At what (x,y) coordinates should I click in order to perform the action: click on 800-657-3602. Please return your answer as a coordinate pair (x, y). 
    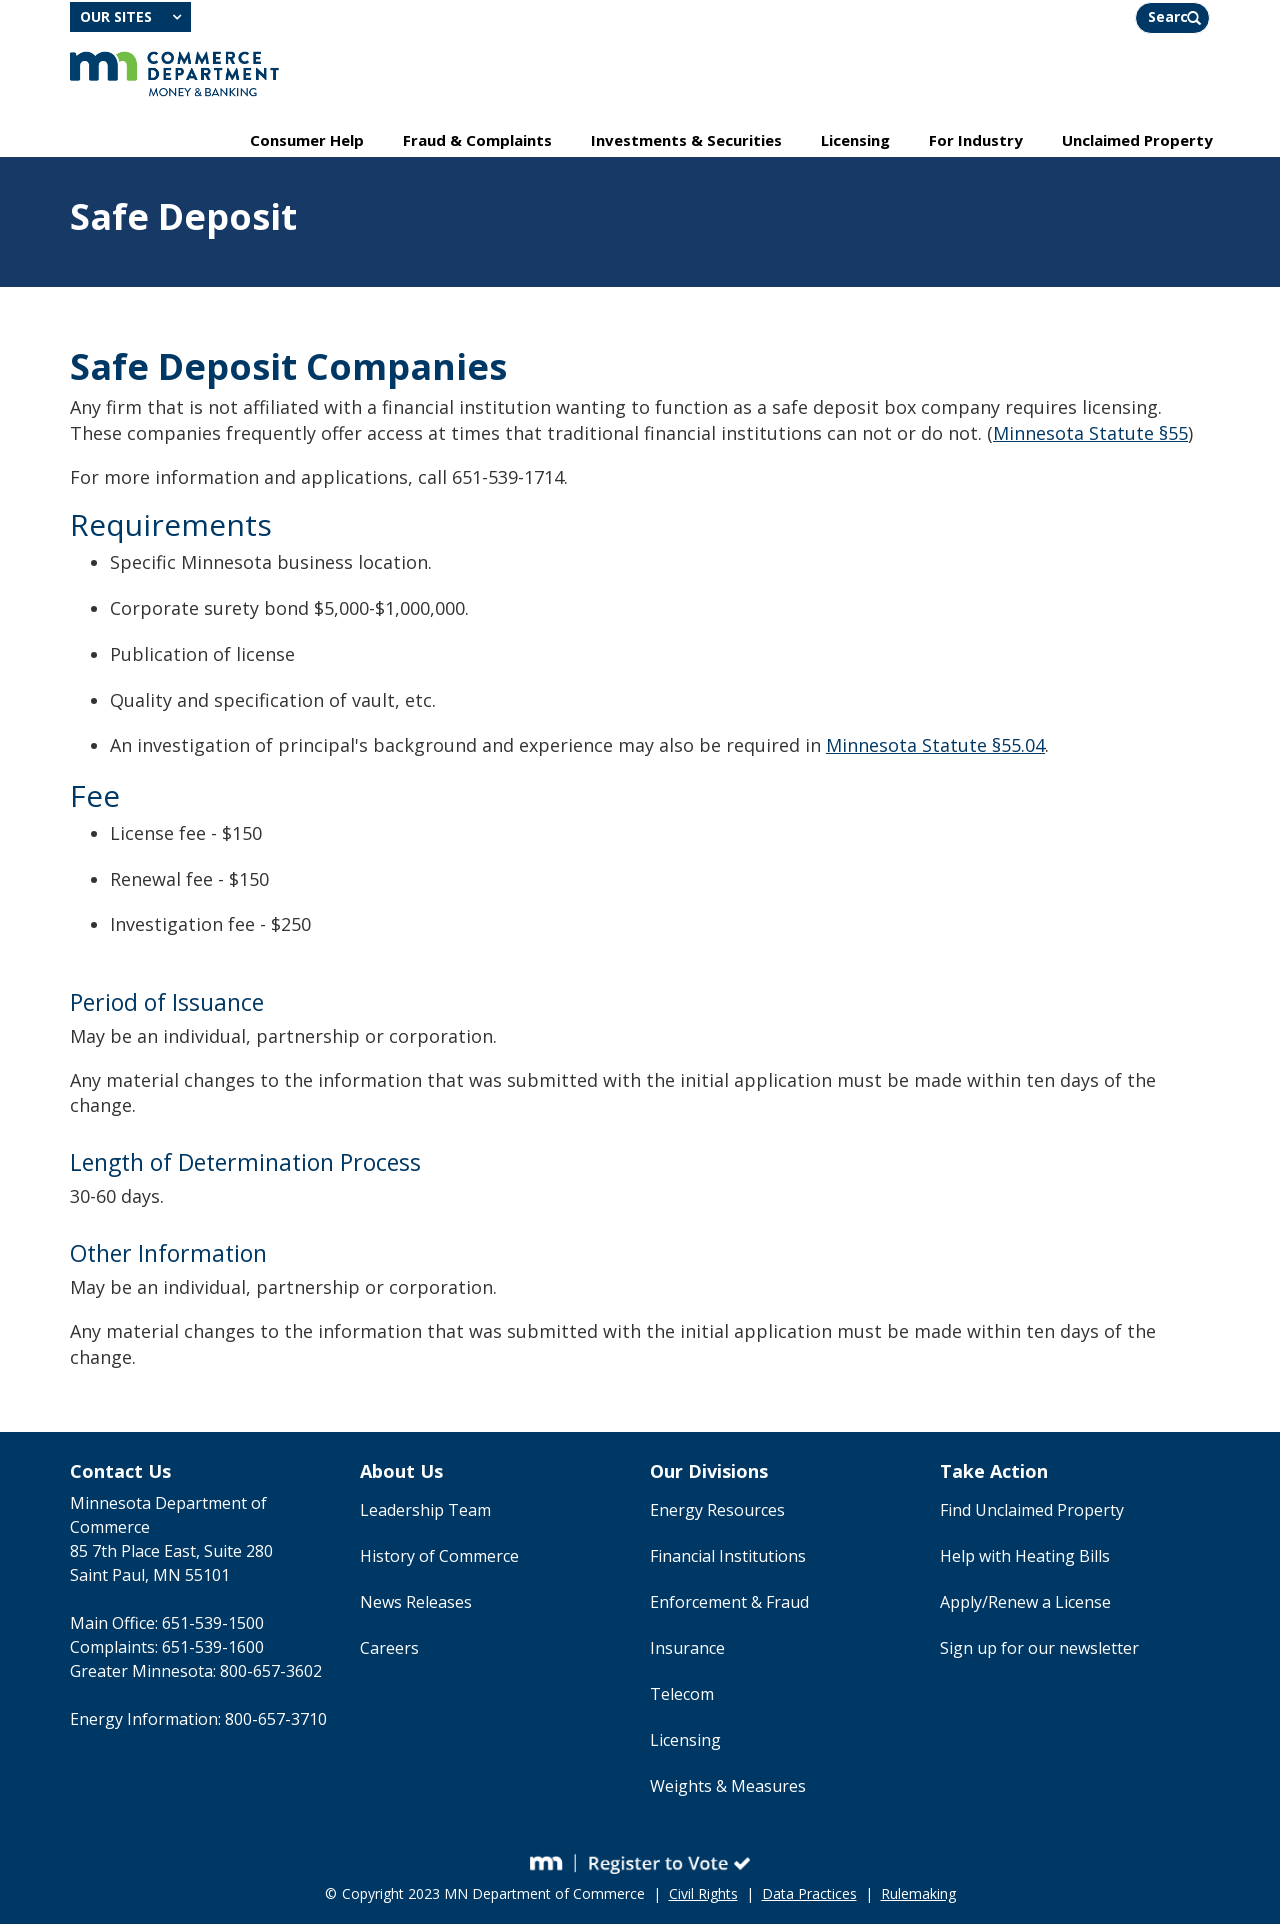
    Looking at the image, I should click on (271, 1673).